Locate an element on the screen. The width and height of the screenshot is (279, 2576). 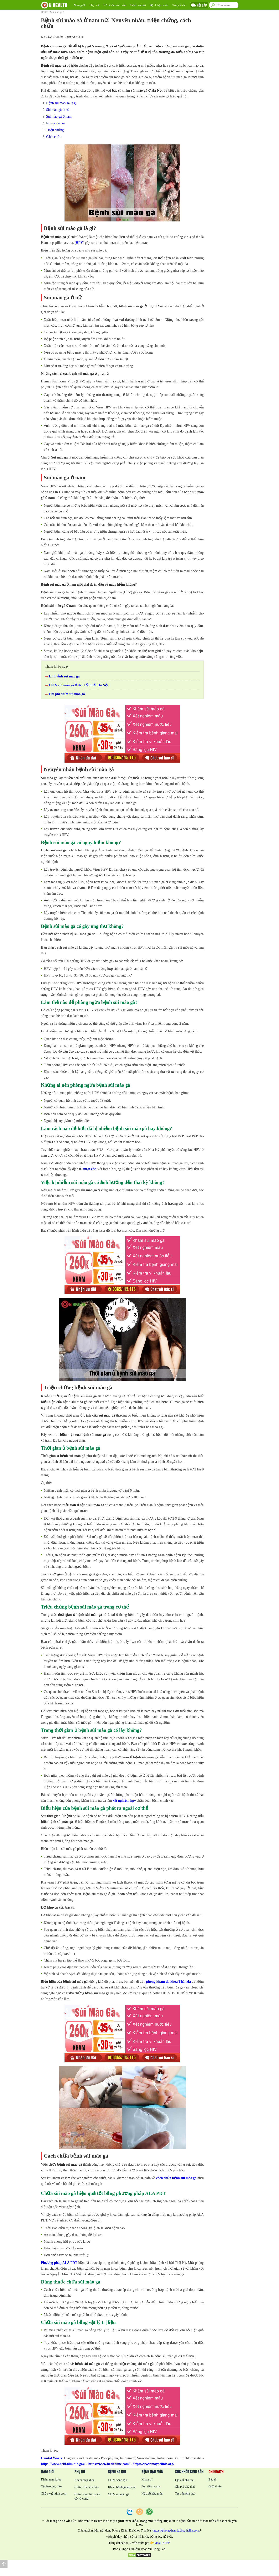
HPV is located at coordinates (79, 243).